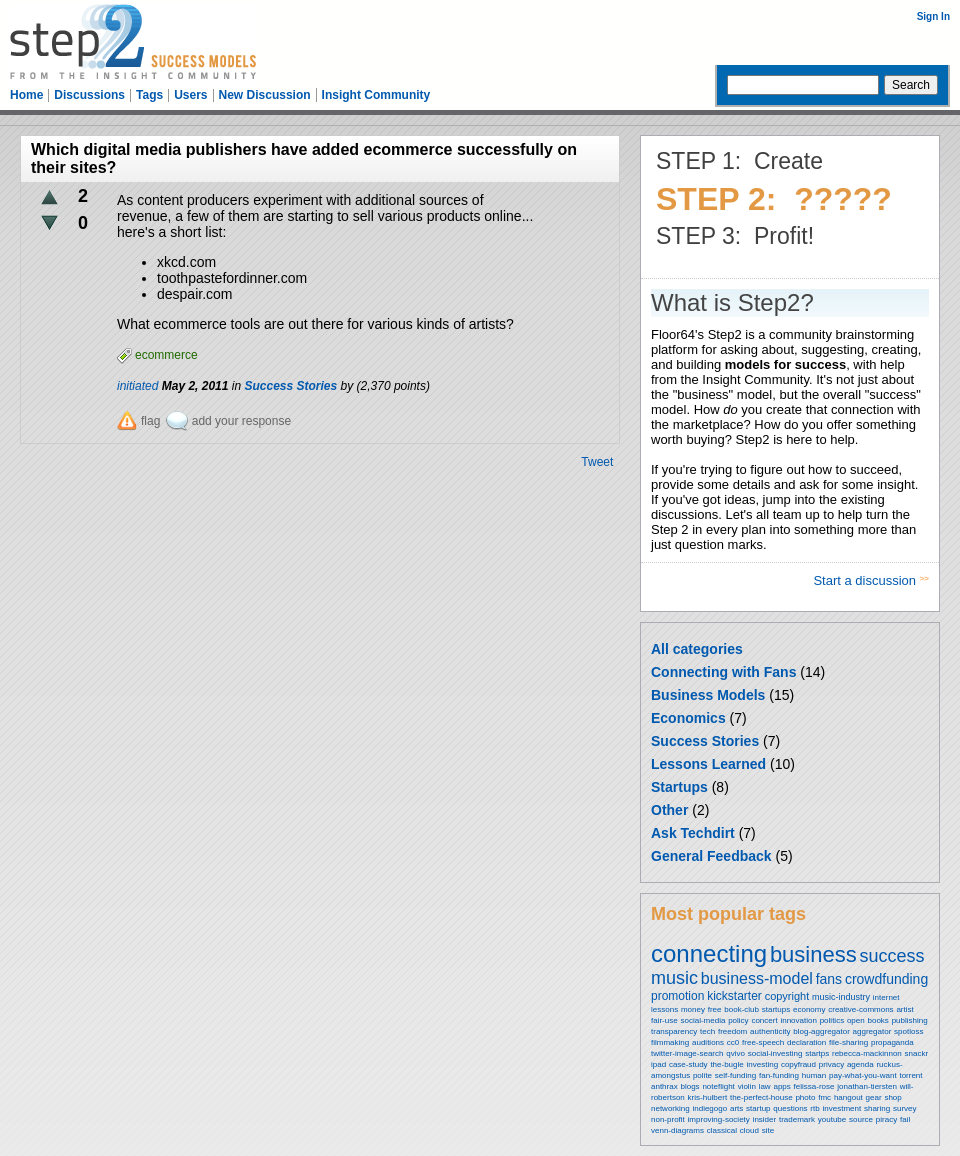 The height and width of the screenshot is (1156, 960). Describe the element at coordinates (693, 833) in the screenshot. I see `Ask Techdirt` at that location.